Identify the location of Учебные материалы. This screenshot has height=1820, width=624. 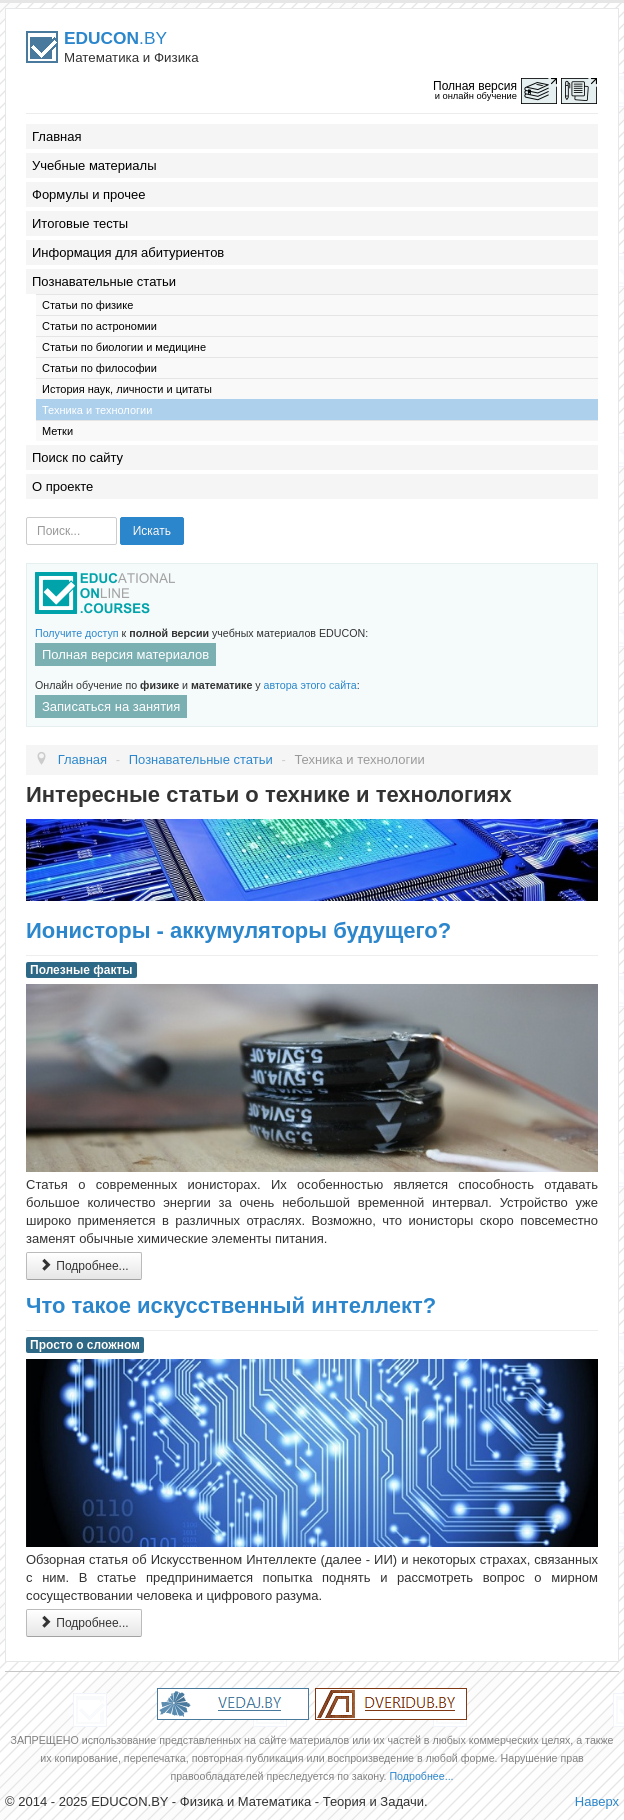
(94, 165).